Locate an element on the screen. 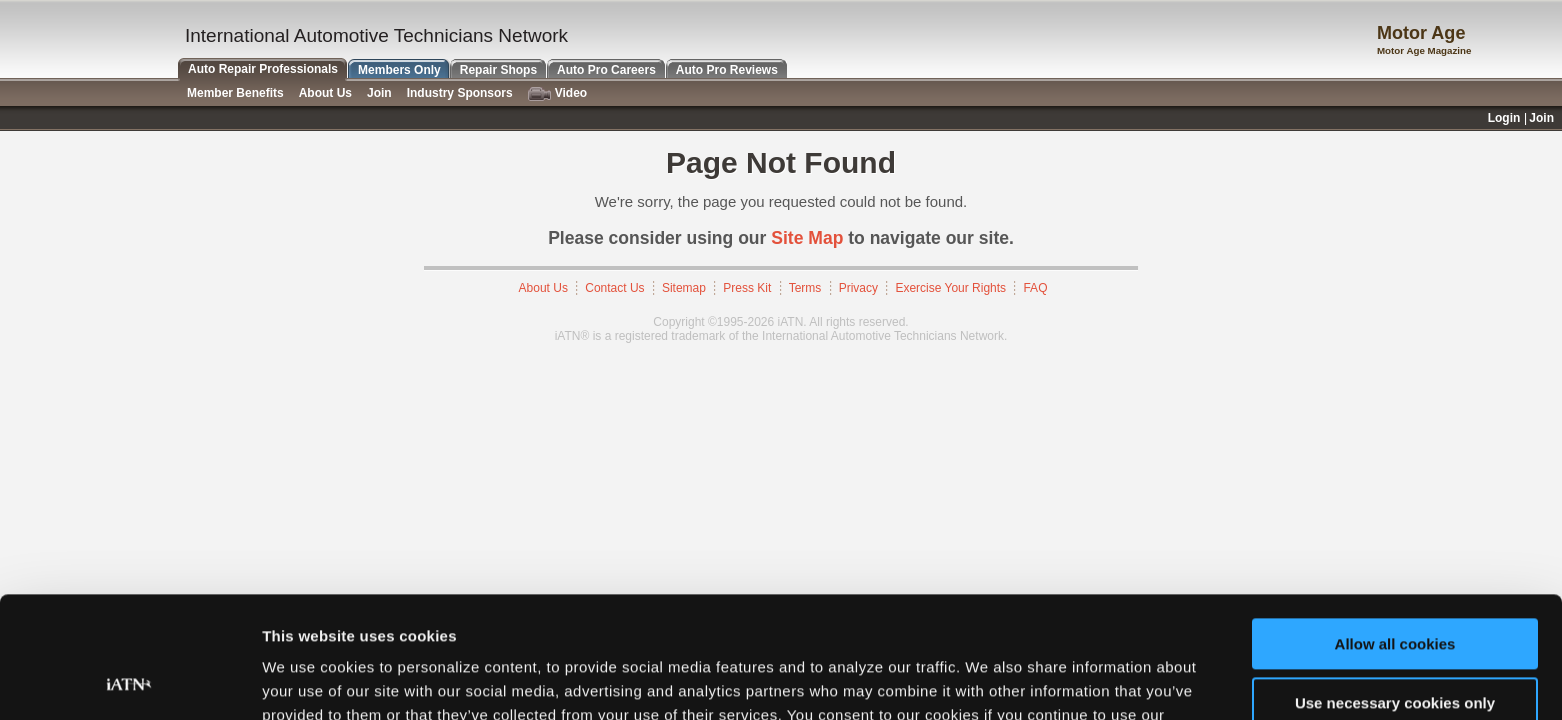 The image size is (1562, 720). Sitemap is located at coordinates (684, 288).